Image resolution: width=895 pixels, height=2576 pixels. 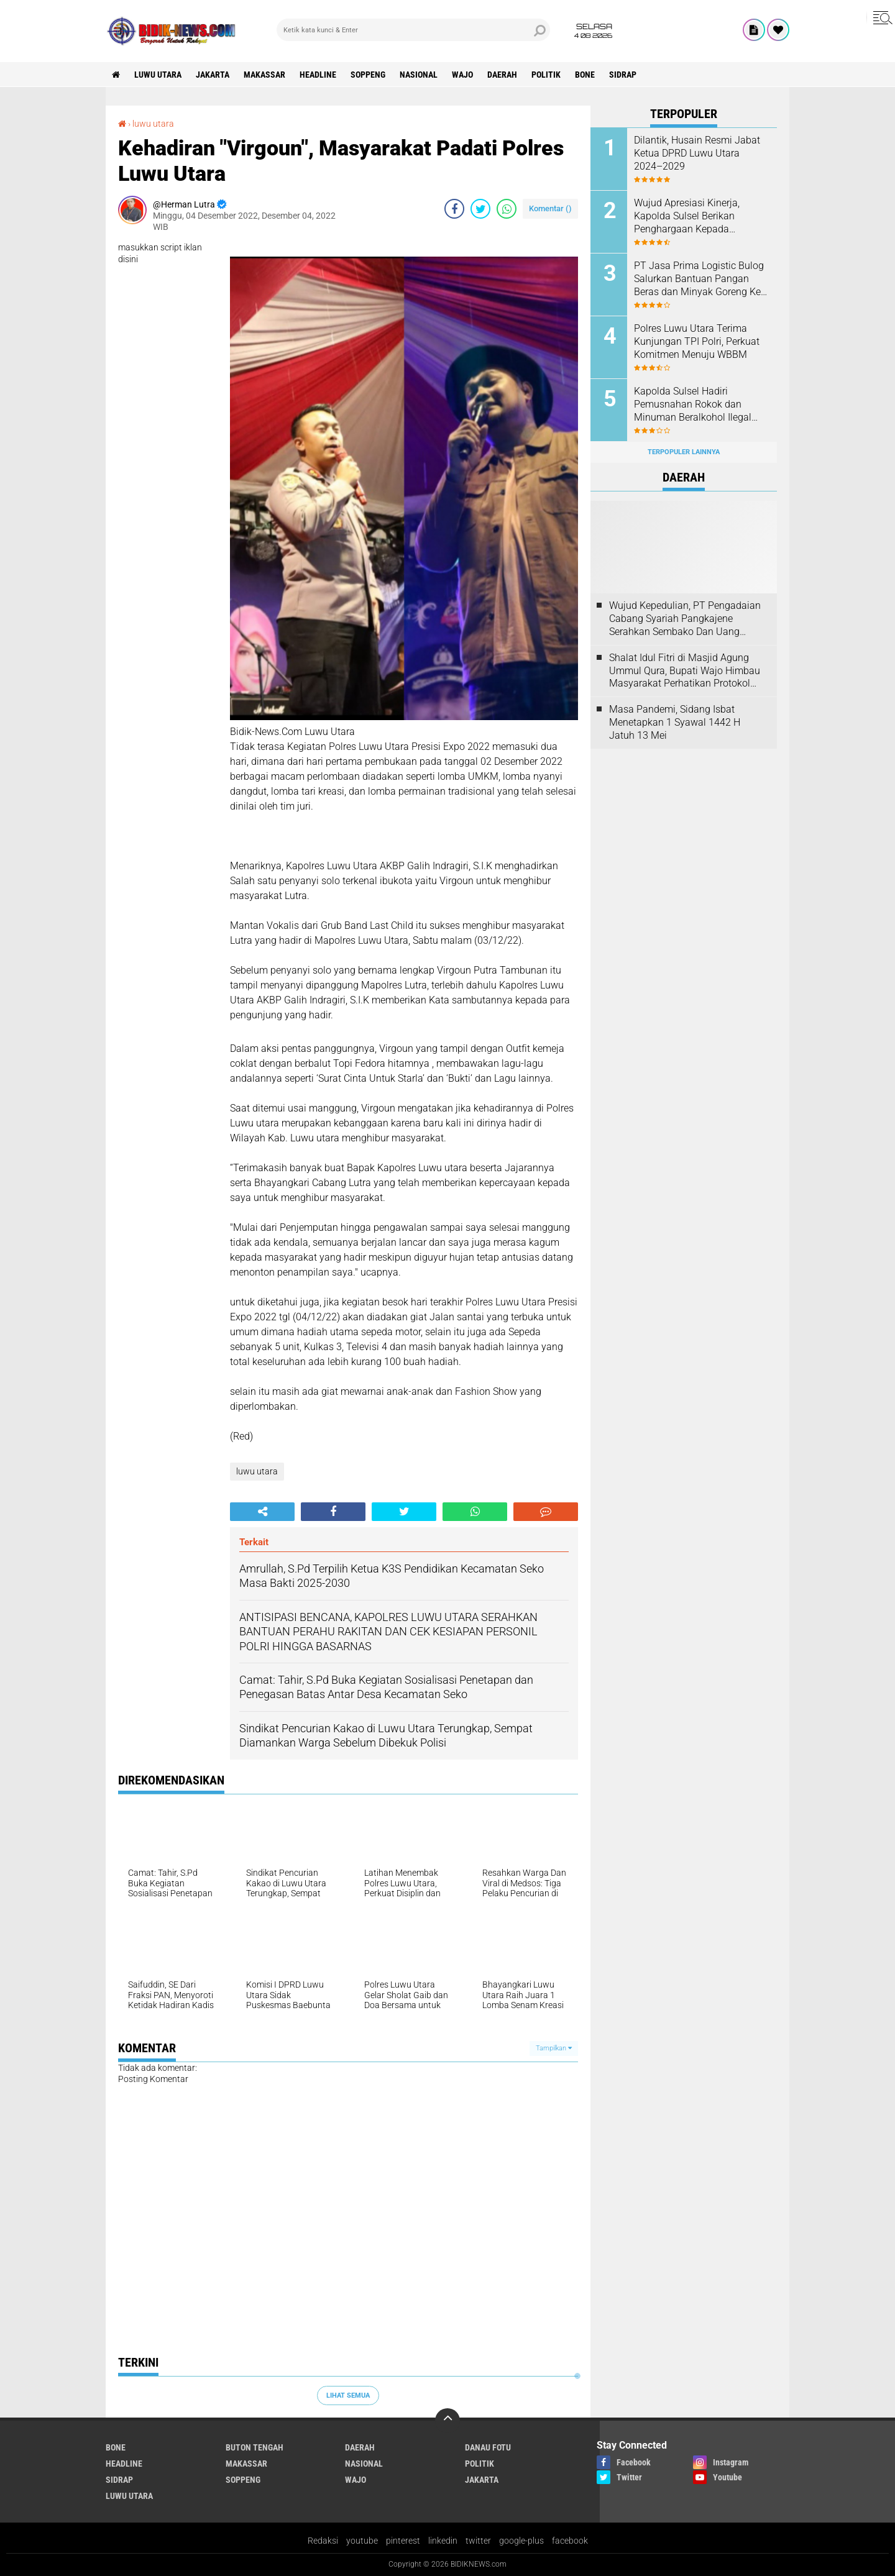 I want to click on Masa Pandemi, Sidang Isbat Menetapkan 1 Syawal 1442 H Jatuh 13 Mei, so click(x=674, y=722).